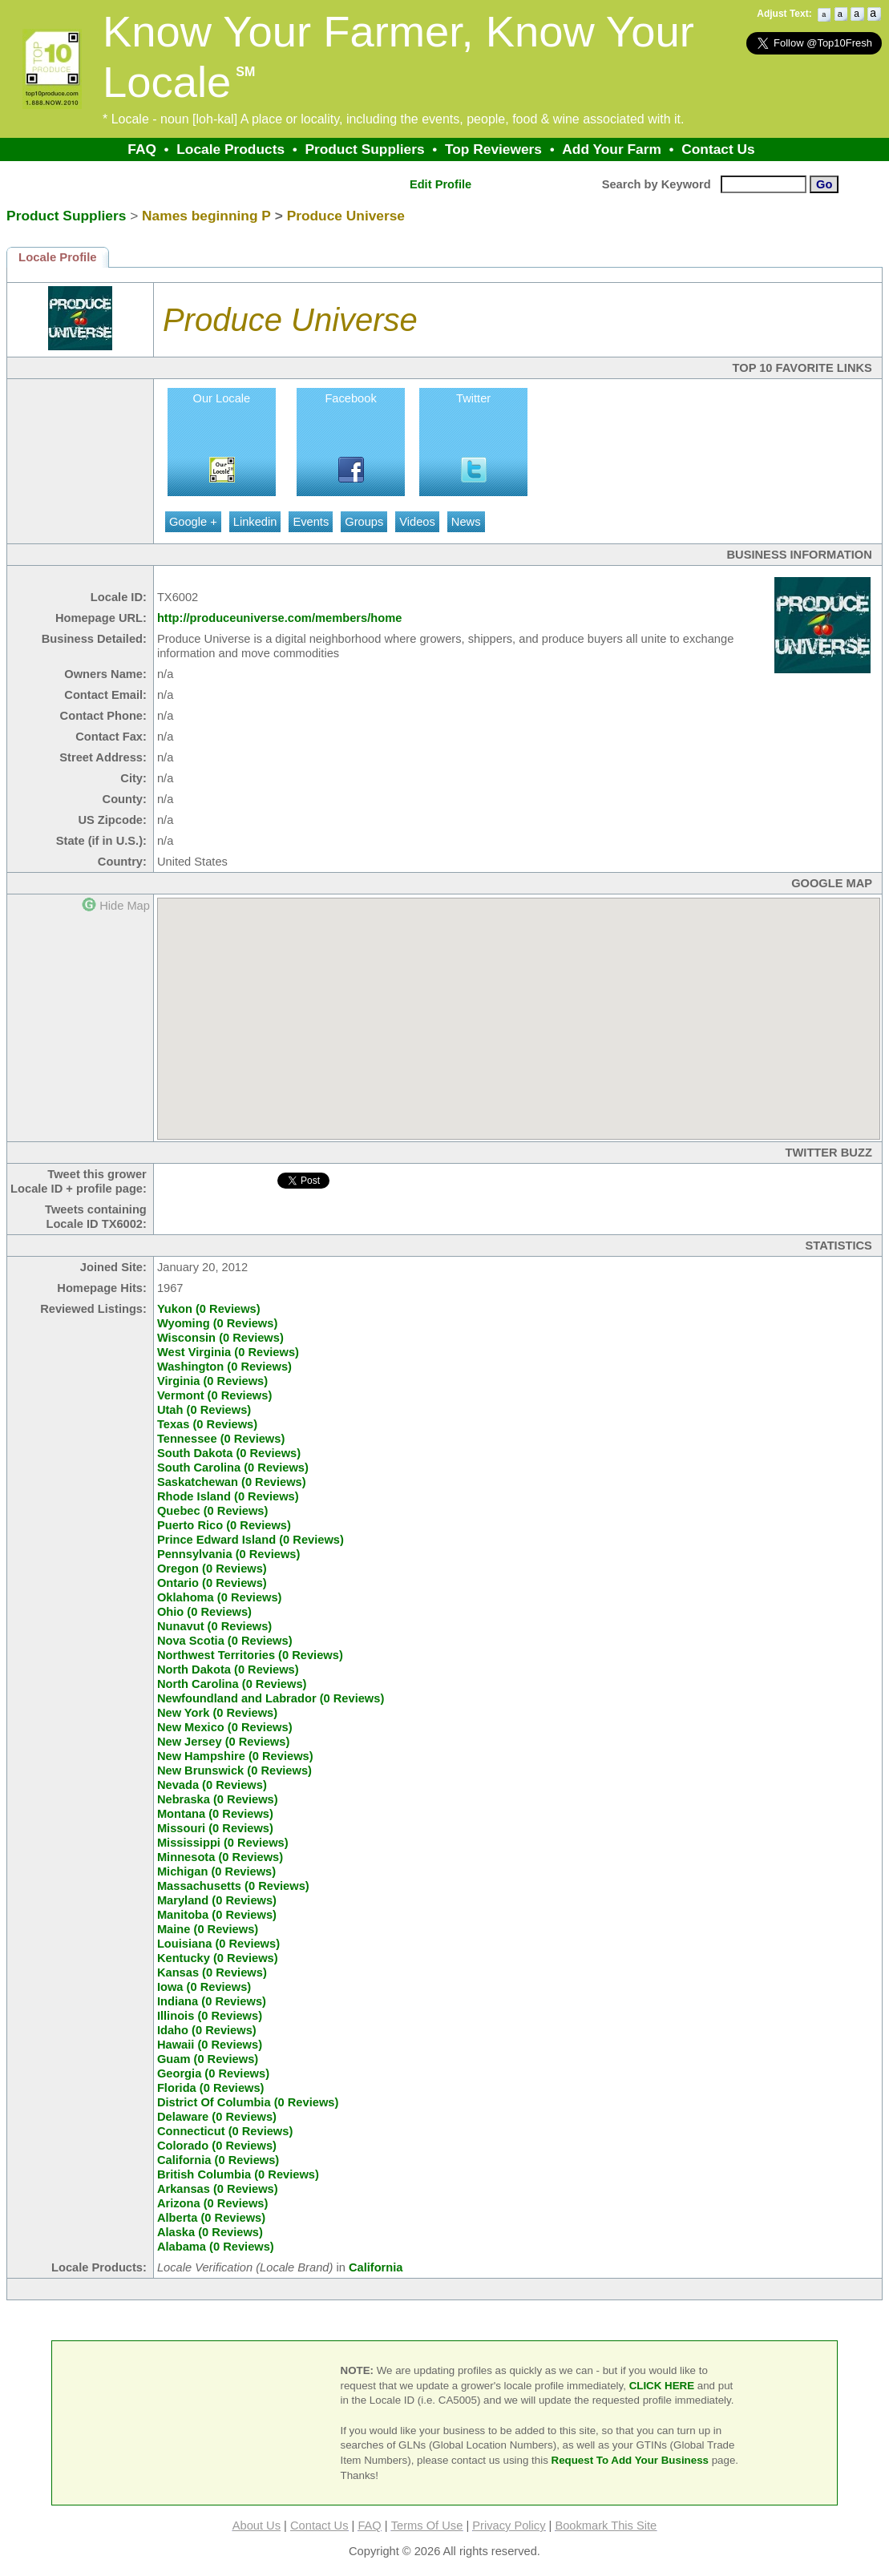 Image resolution: width=889 pixels, height=2576 pixels. What do you see at coordinates (228, 1554) in the screenshot?
I see `Pennsylvania (0 Reviews)` at bounding box center [228, 1554].